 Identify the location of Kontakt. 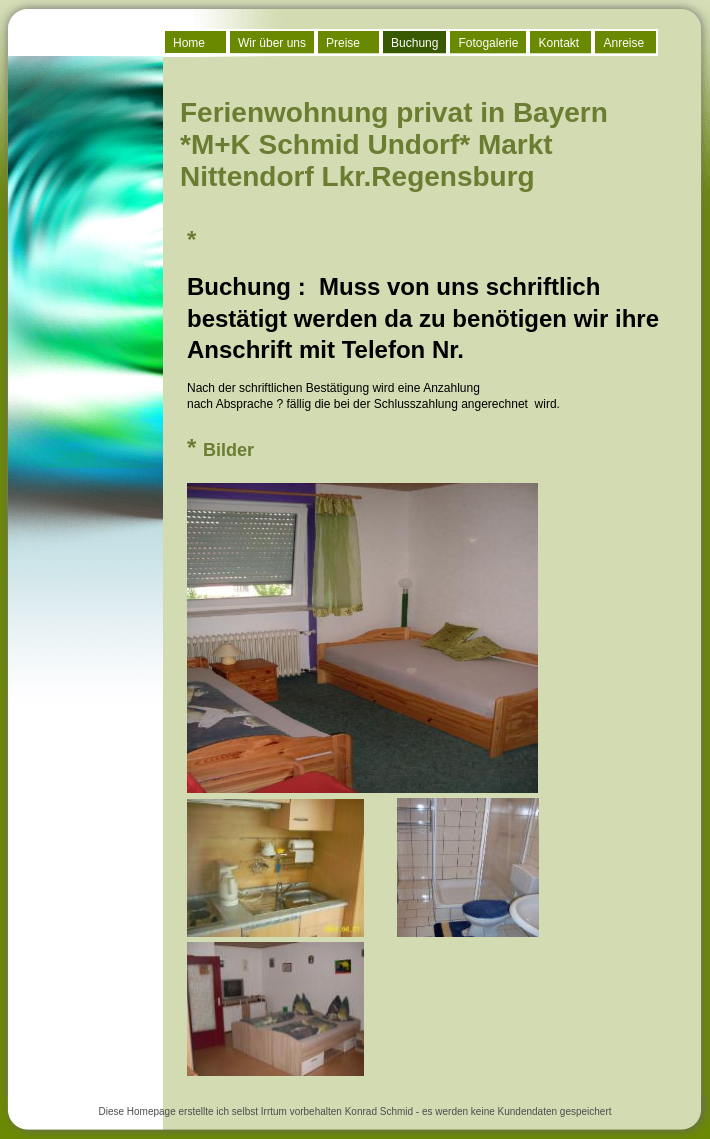
(558, 43).